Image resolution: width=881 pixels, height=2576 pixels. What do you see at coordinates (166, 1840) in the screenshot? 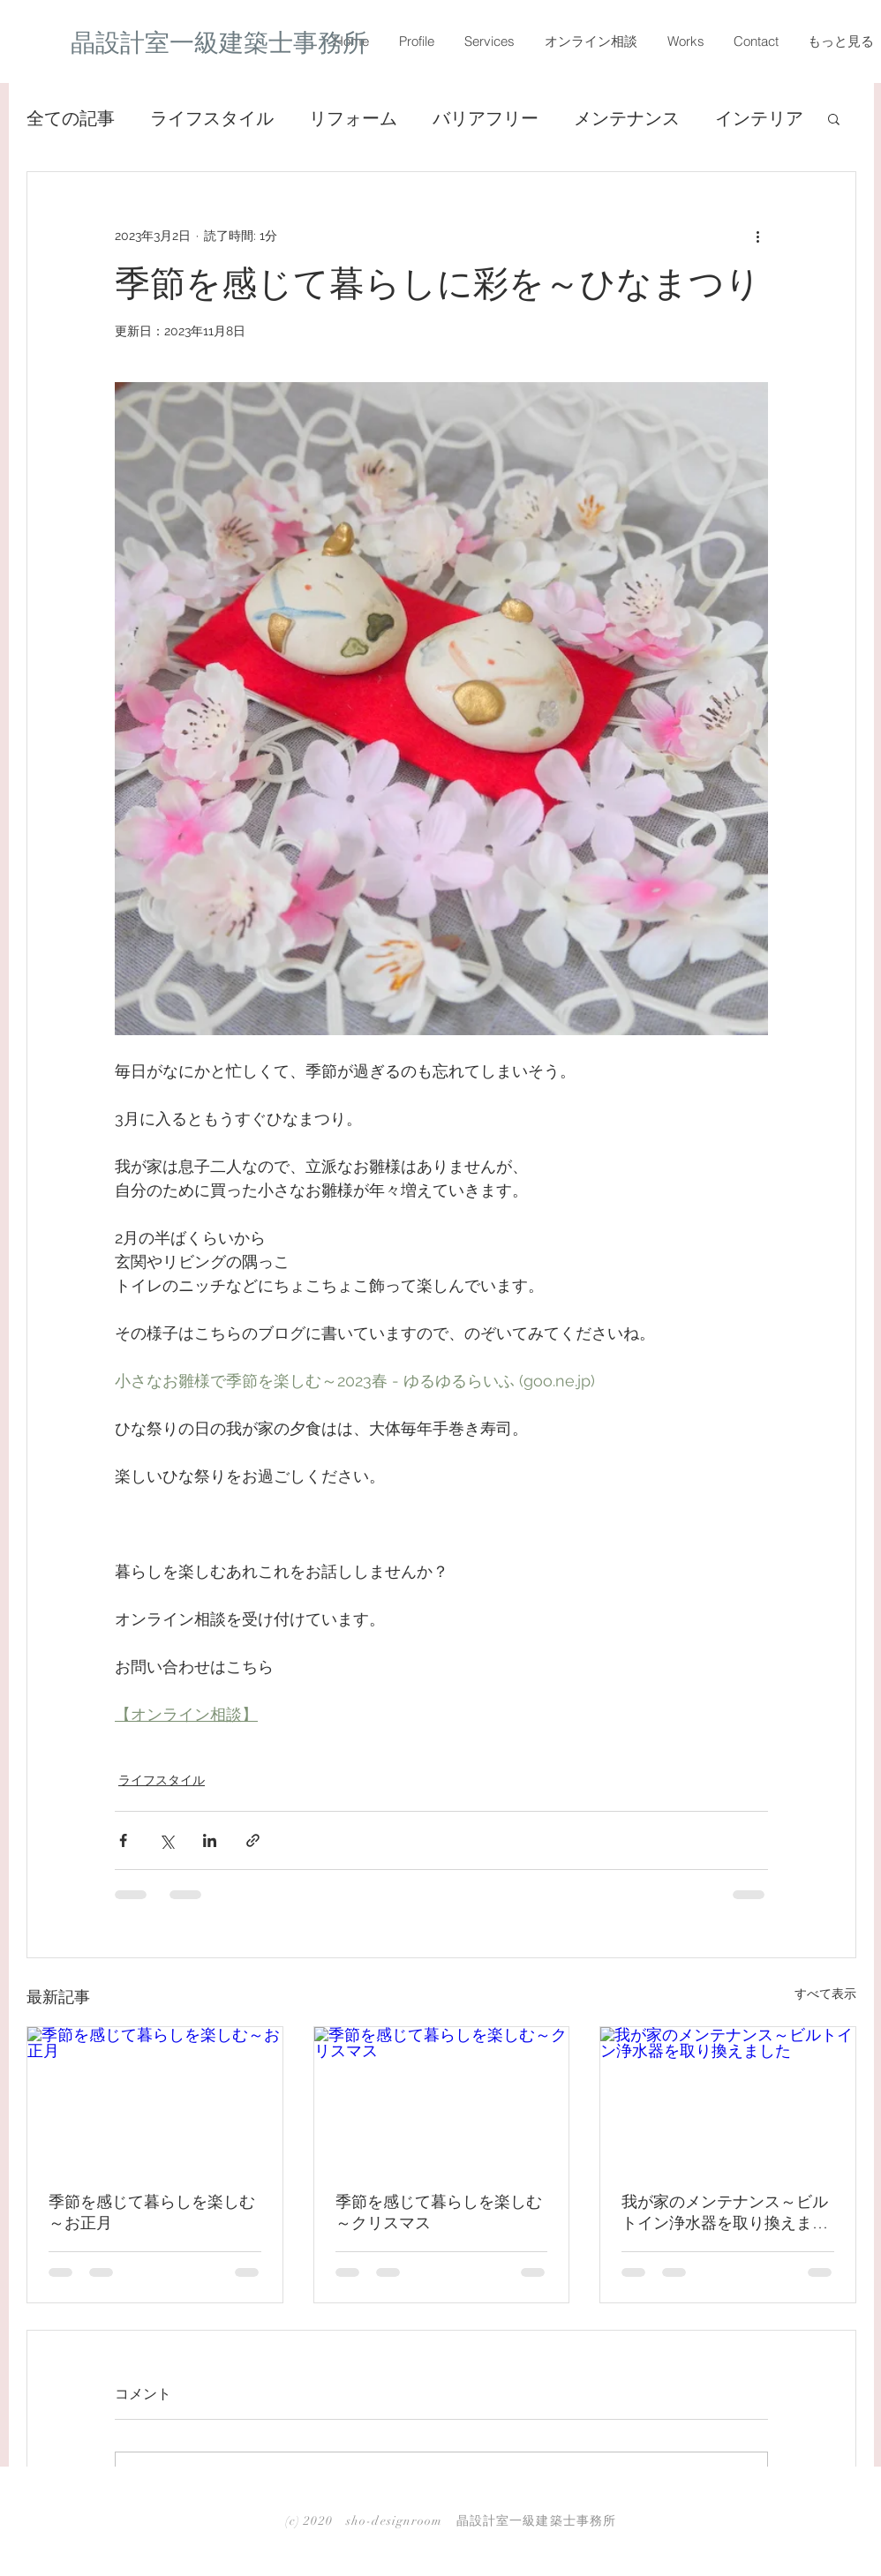
I see `[X（Twitter）でシェア]` at bounding box center [166, 1840].